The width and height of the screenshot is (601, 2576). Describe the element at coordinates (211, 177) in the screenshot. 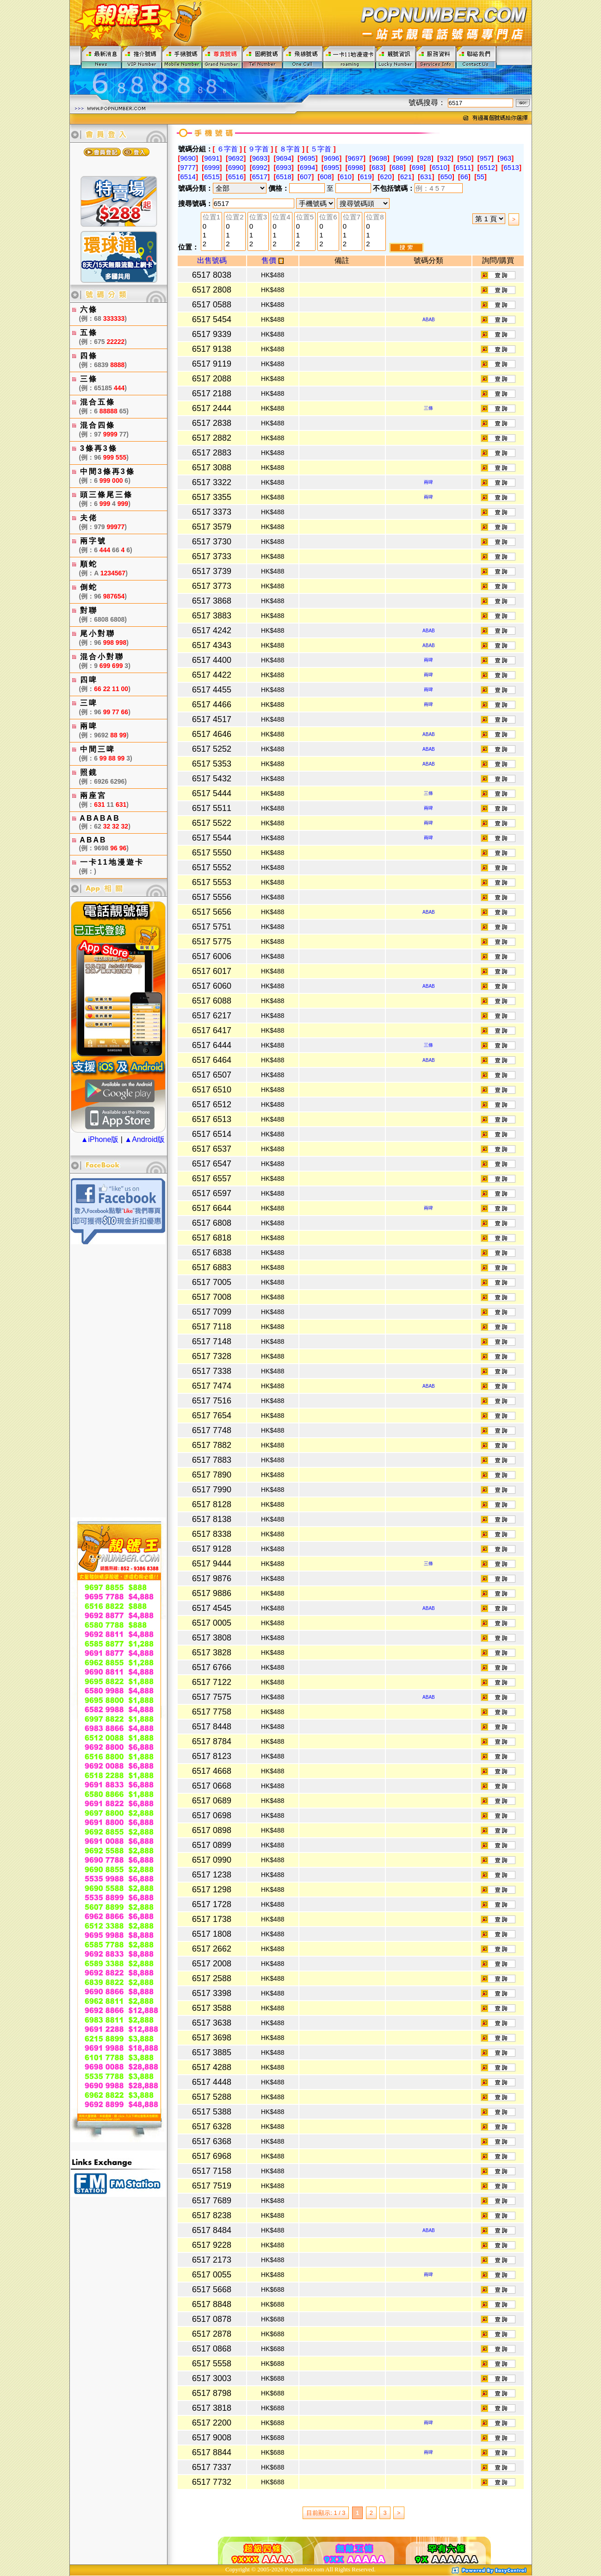

I see `6515` at that location.